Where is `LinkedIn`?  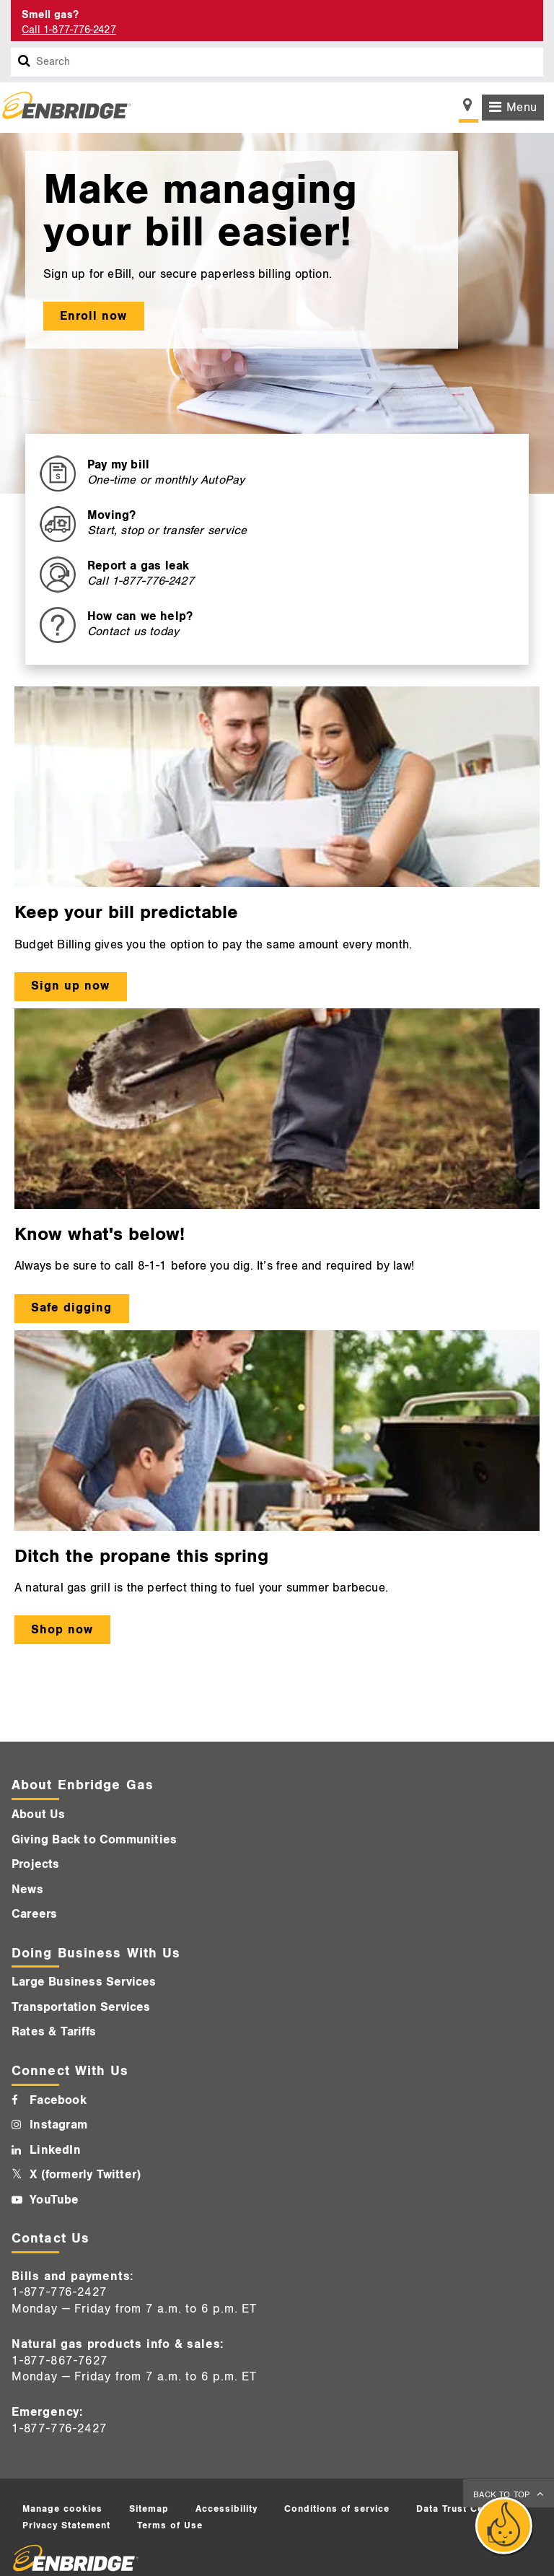 LinkedIn is located at coordinates (55, 2150).